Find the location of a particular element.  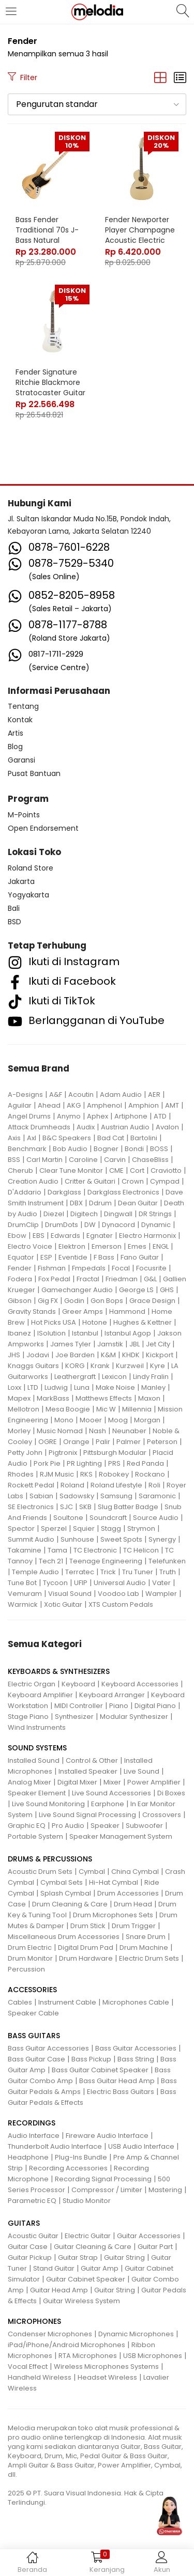

Tentang is located at coordinates (23, 706).